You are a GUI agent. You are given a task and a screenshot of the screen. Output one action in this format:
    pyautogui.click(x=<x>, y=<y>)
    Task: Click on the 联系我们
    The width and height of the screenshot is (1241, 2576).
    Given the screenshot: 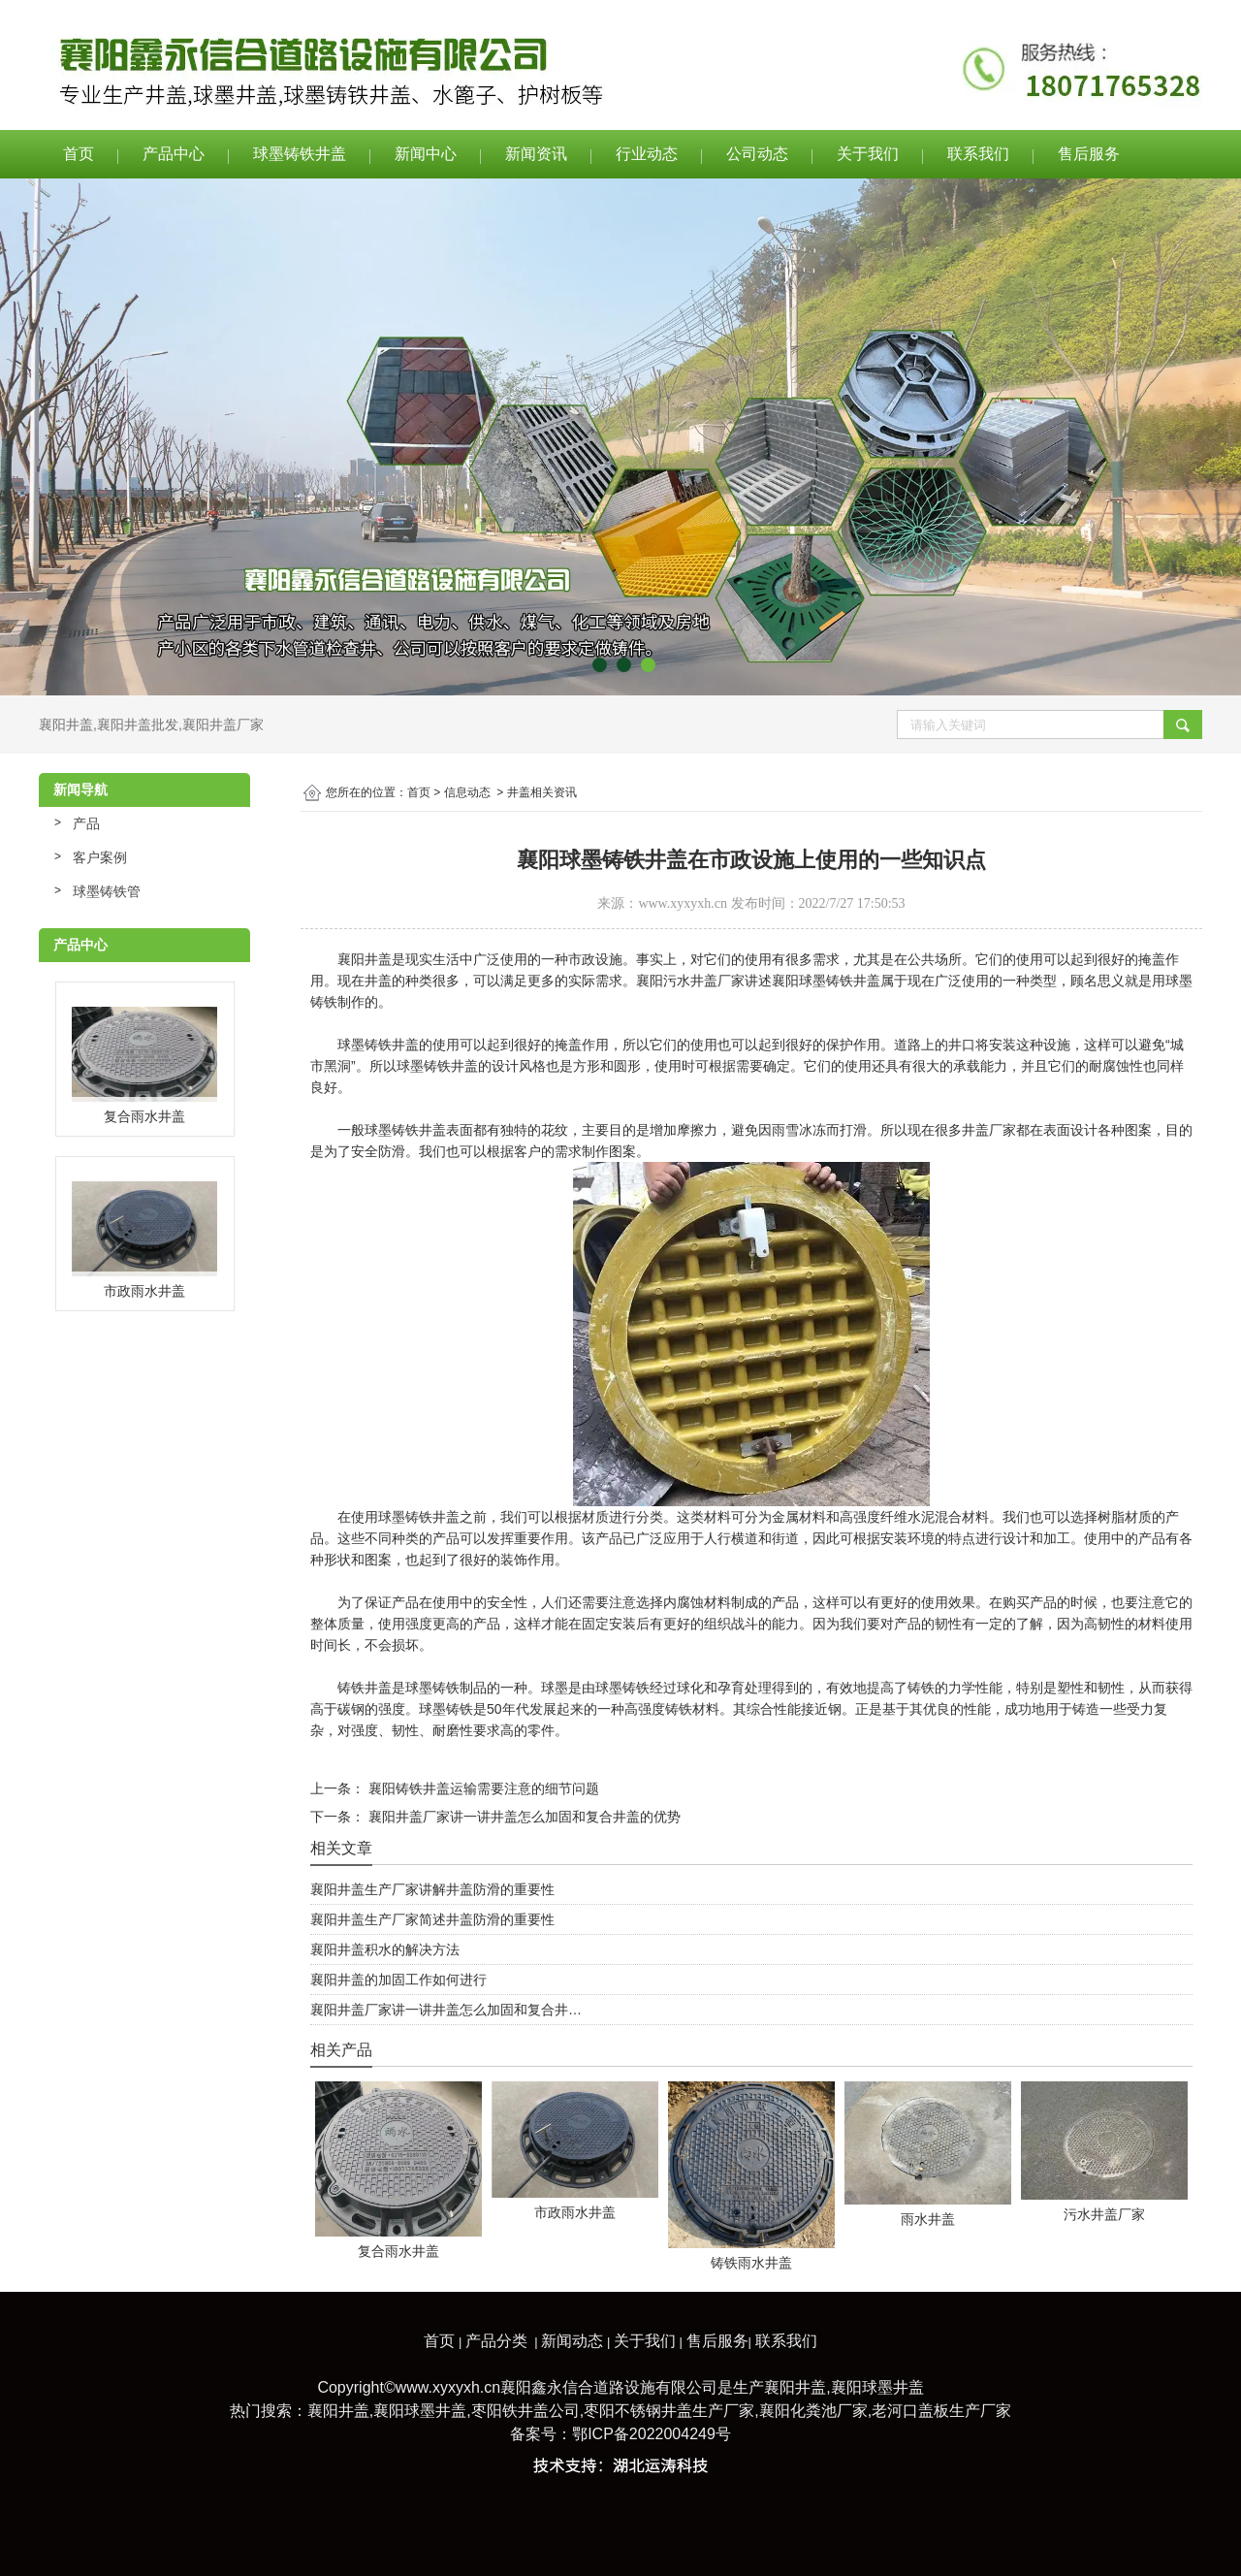 What is the action you would take?
    pyautogui.click(x=978, y=153)
    